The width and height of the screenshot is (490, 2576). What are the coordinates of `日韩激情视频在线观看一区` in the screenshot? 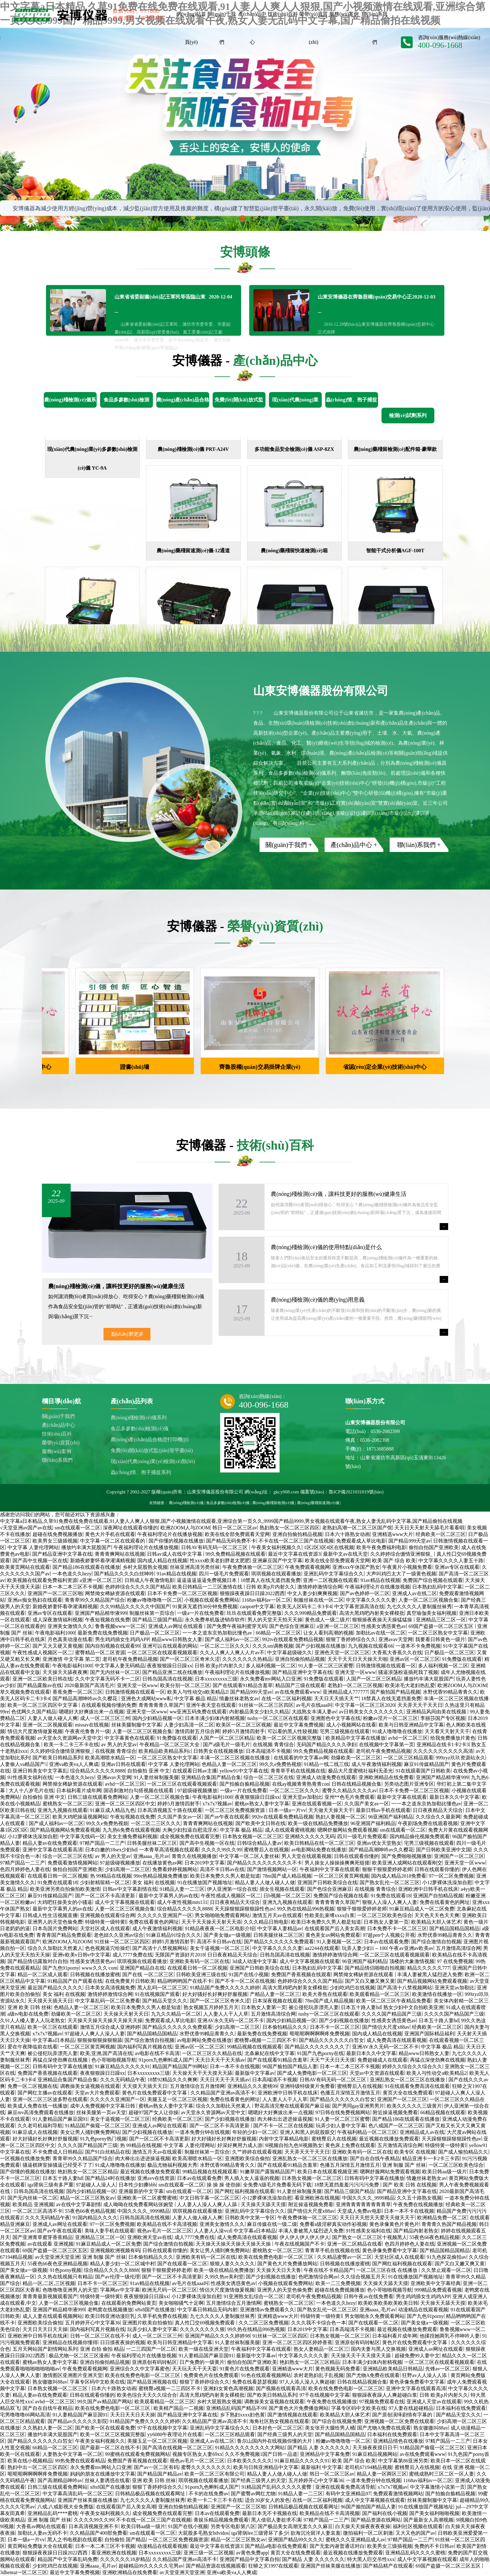 It's located at (386, 1665).